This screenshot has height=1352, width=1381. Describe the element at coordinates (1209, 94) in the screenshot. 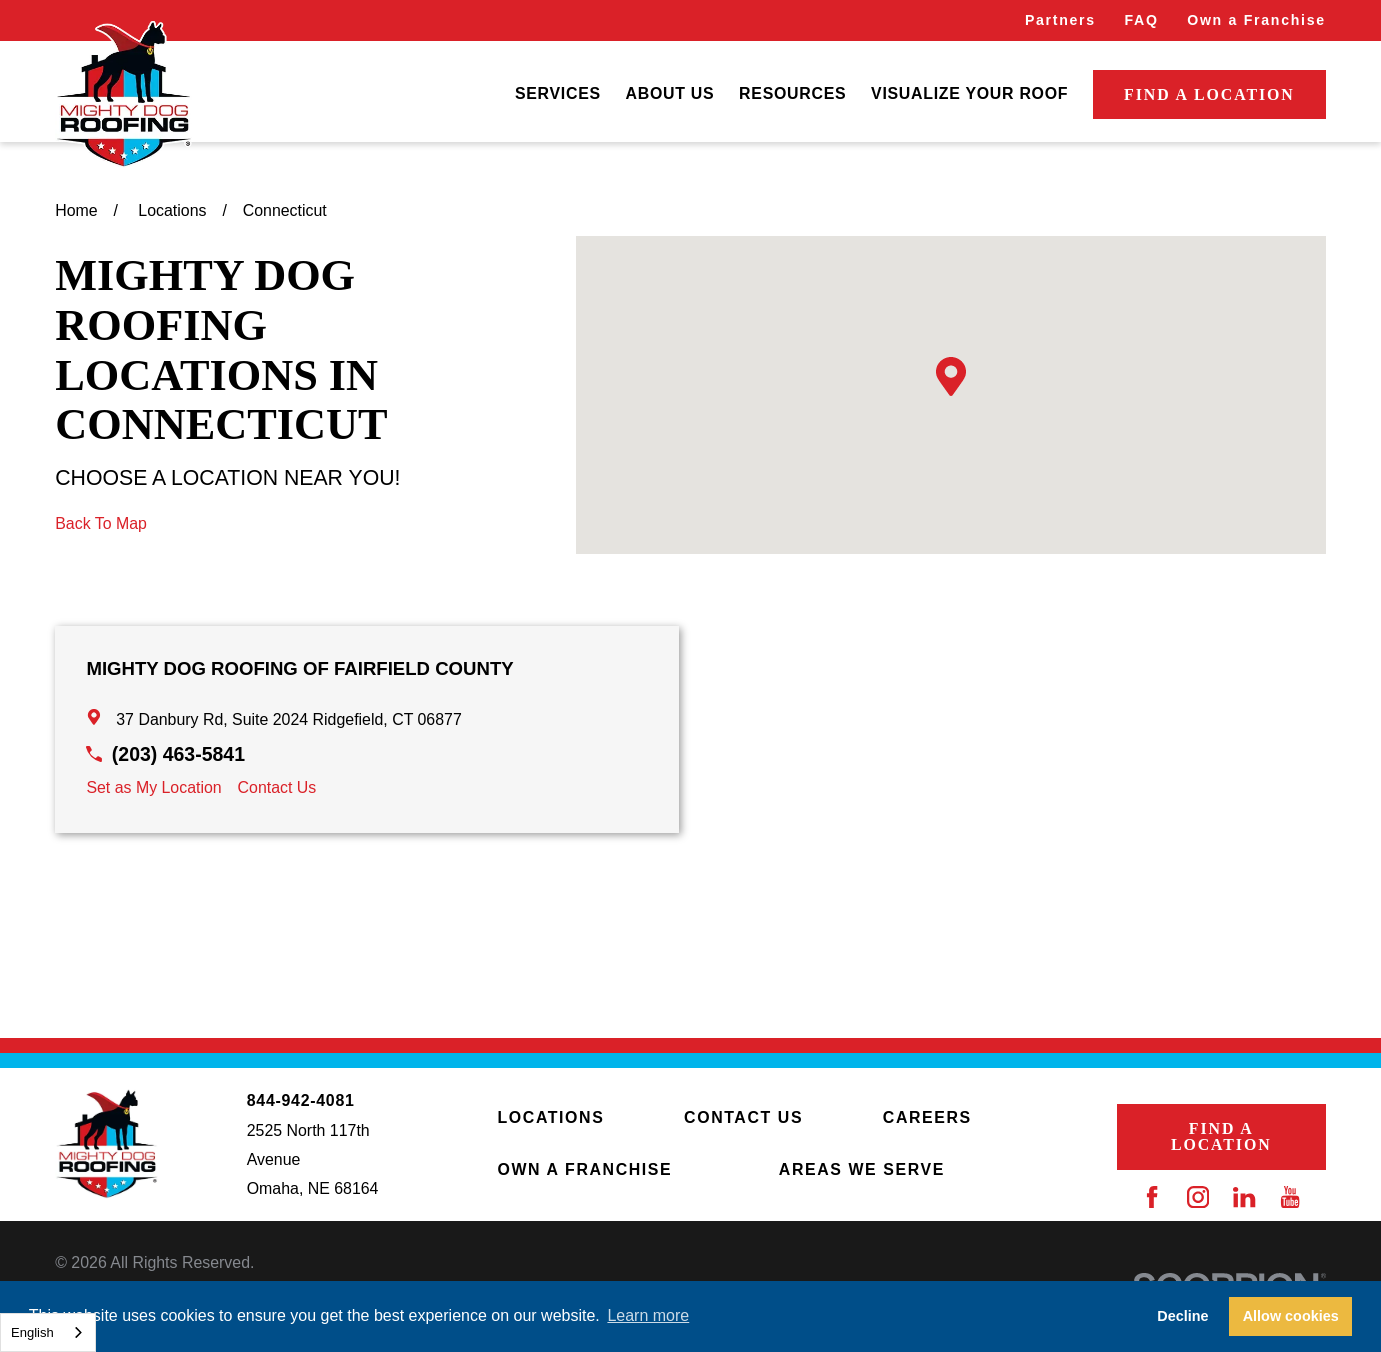

I see `Find a Location` at that location.